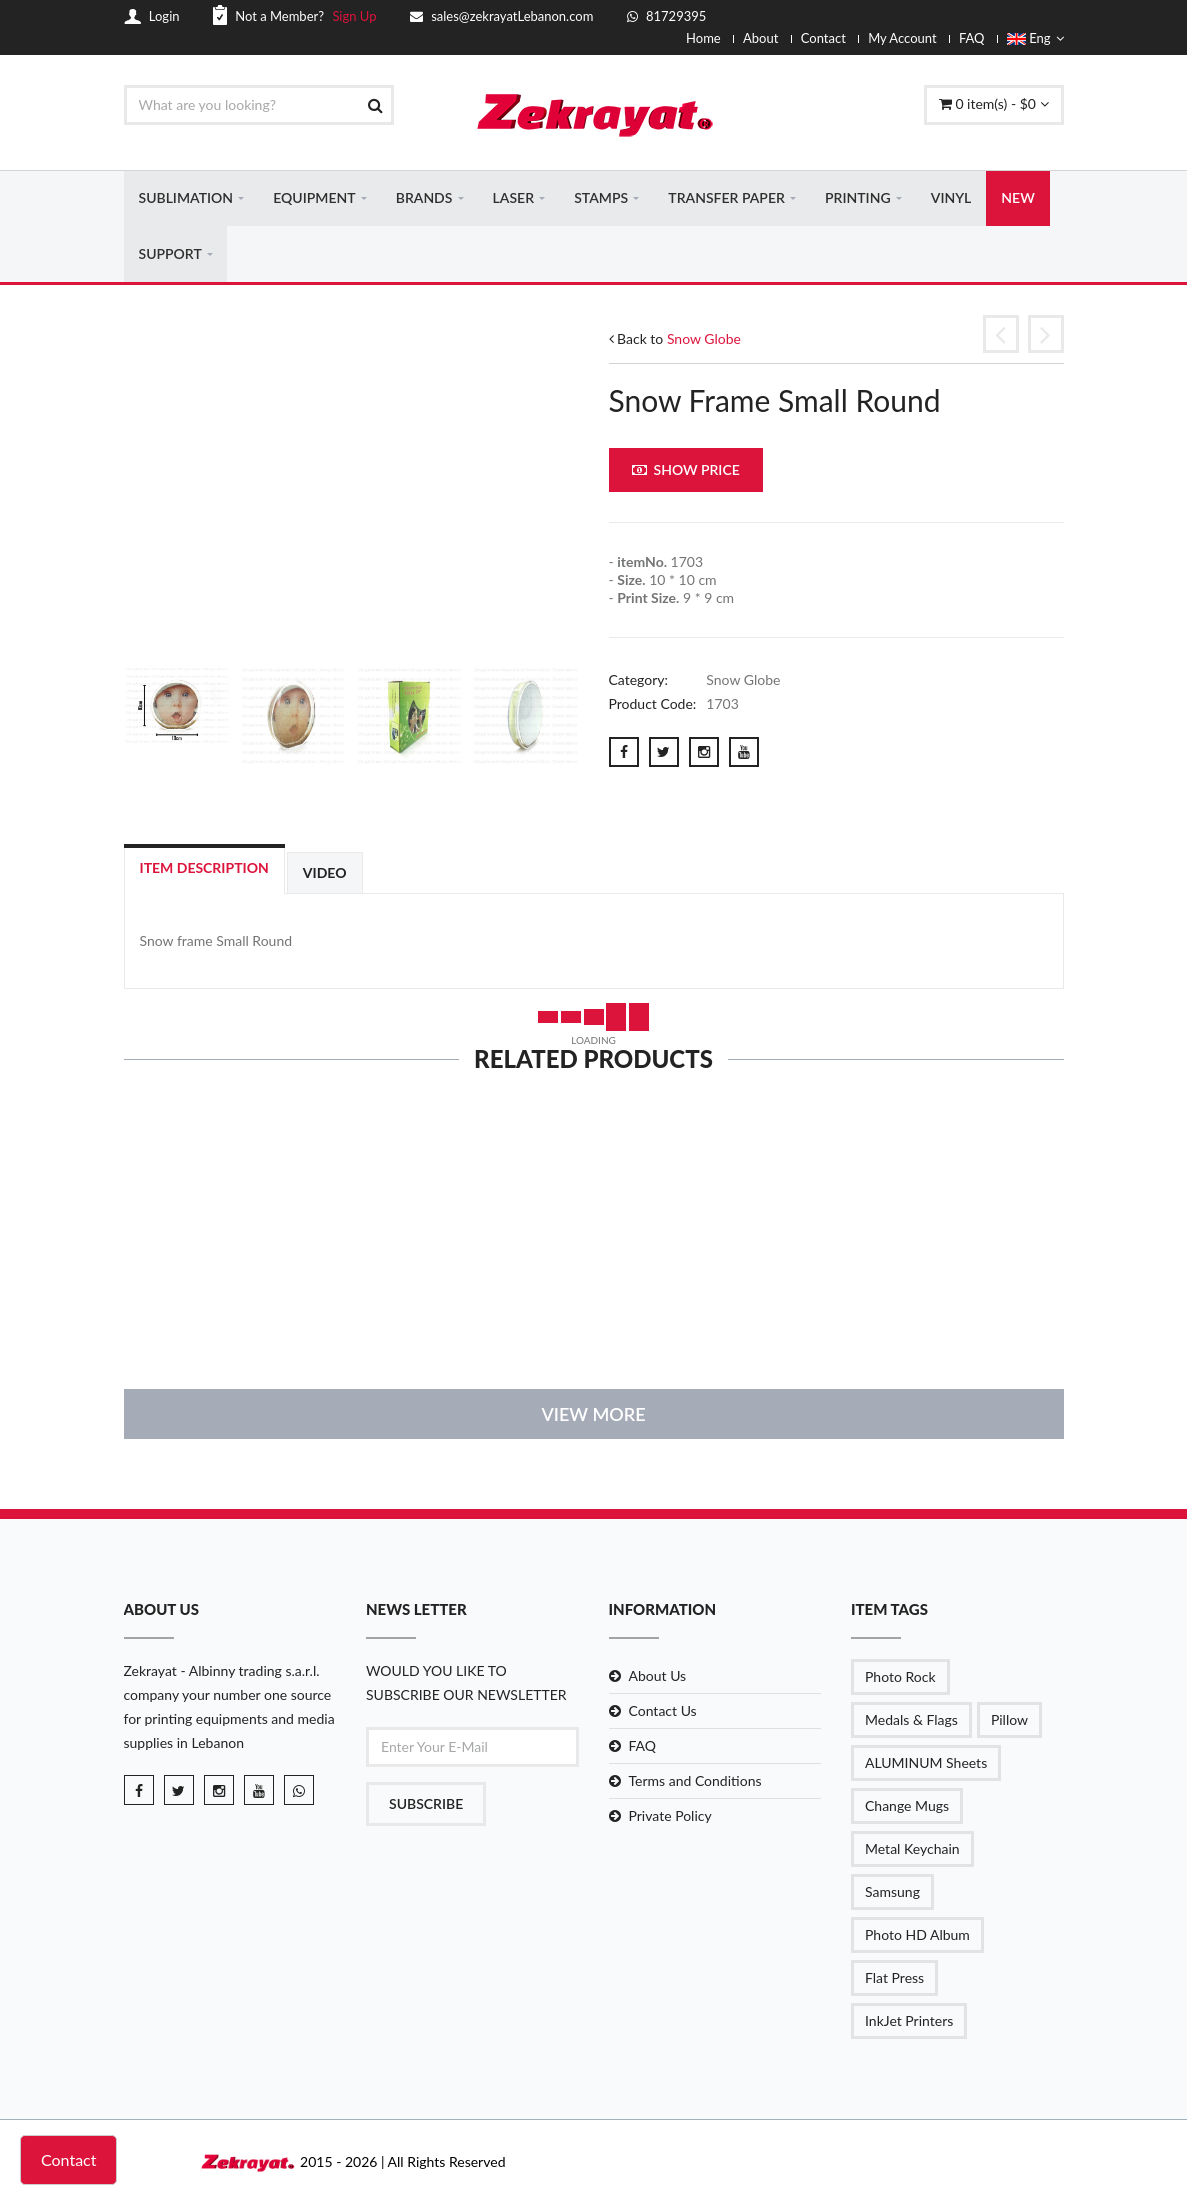 Image resolution: width=1187 pixels, height=2205 pixels. I want to click on Eng, so click(1035, 38).